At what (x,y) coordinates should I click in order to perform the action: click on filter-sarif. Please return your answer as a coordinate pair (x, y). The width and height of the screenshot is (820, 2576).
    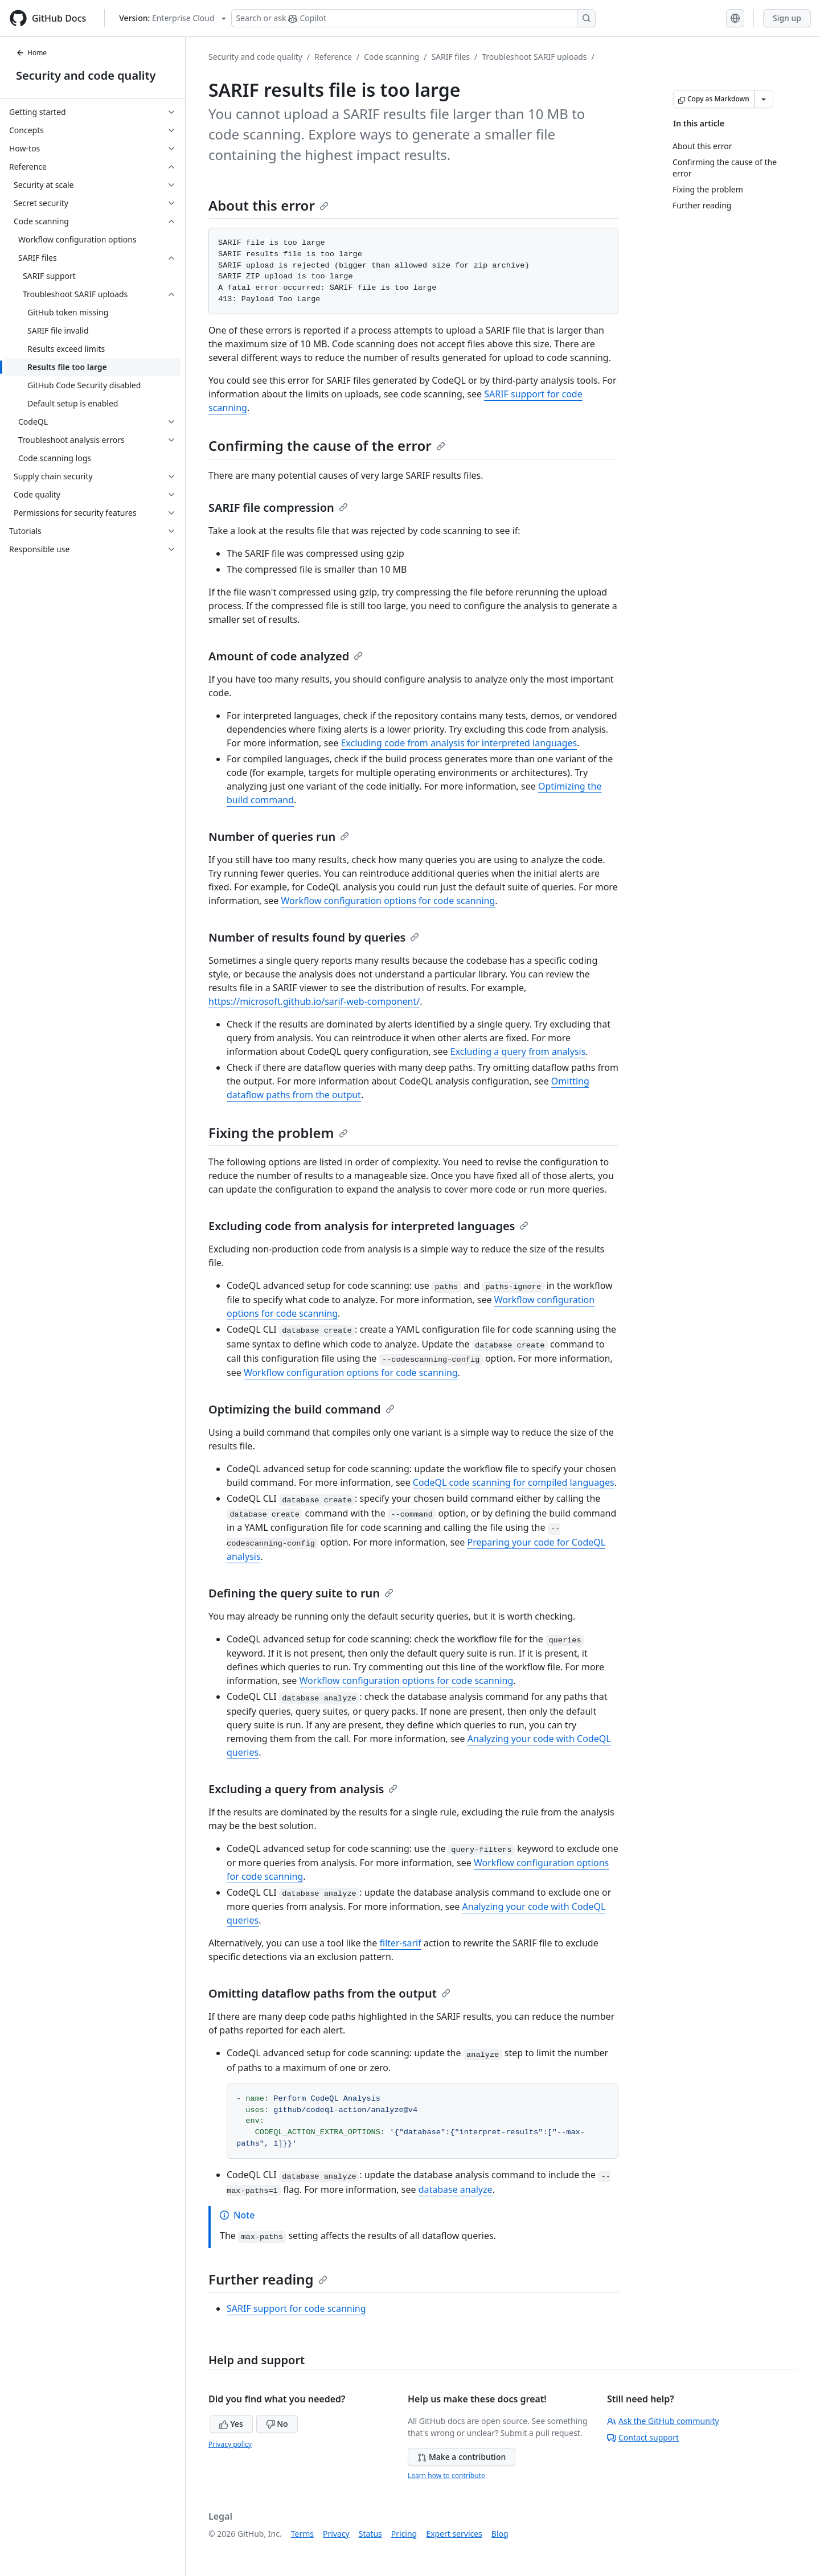
    Looking at the image, I should click on (400, 1943).